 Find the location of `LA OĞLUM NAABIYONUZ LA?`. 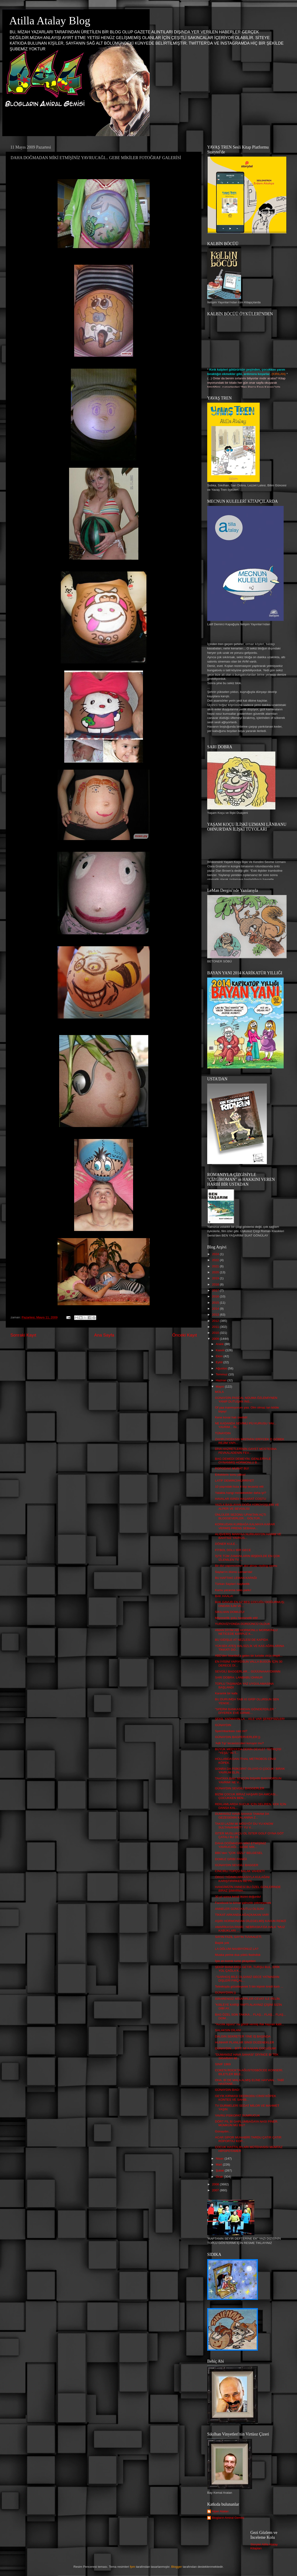

LA OĞLUM NAABIYONUZ LA? is located at coordinates (236, 1949).